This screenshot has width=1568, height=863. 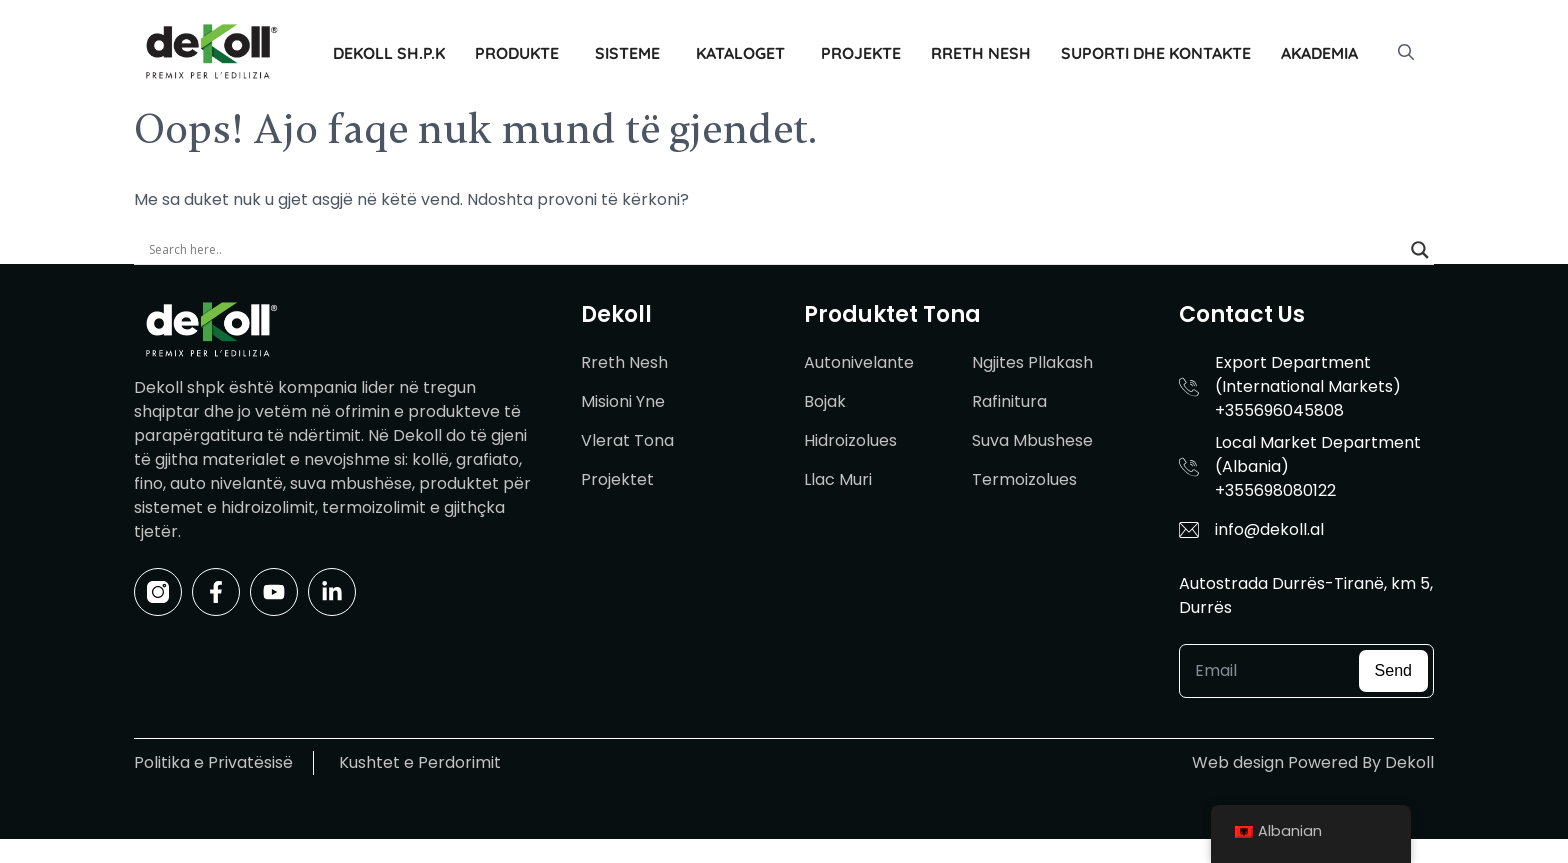 What do you see at coordinates (213, 762) in the screenshot?
I see `Politika e Privatësisë` at bounding box center [213, 762].